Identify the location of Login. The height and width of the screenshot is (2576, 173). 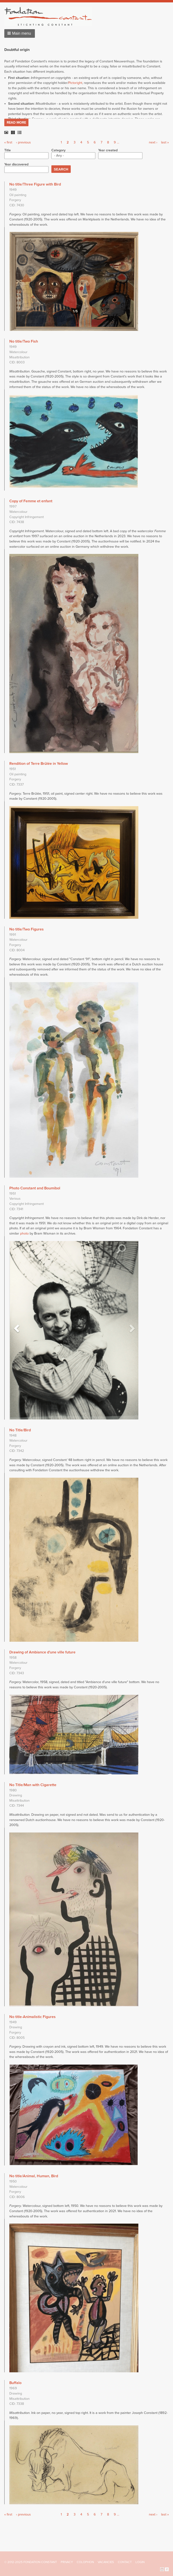
(140, 2562).